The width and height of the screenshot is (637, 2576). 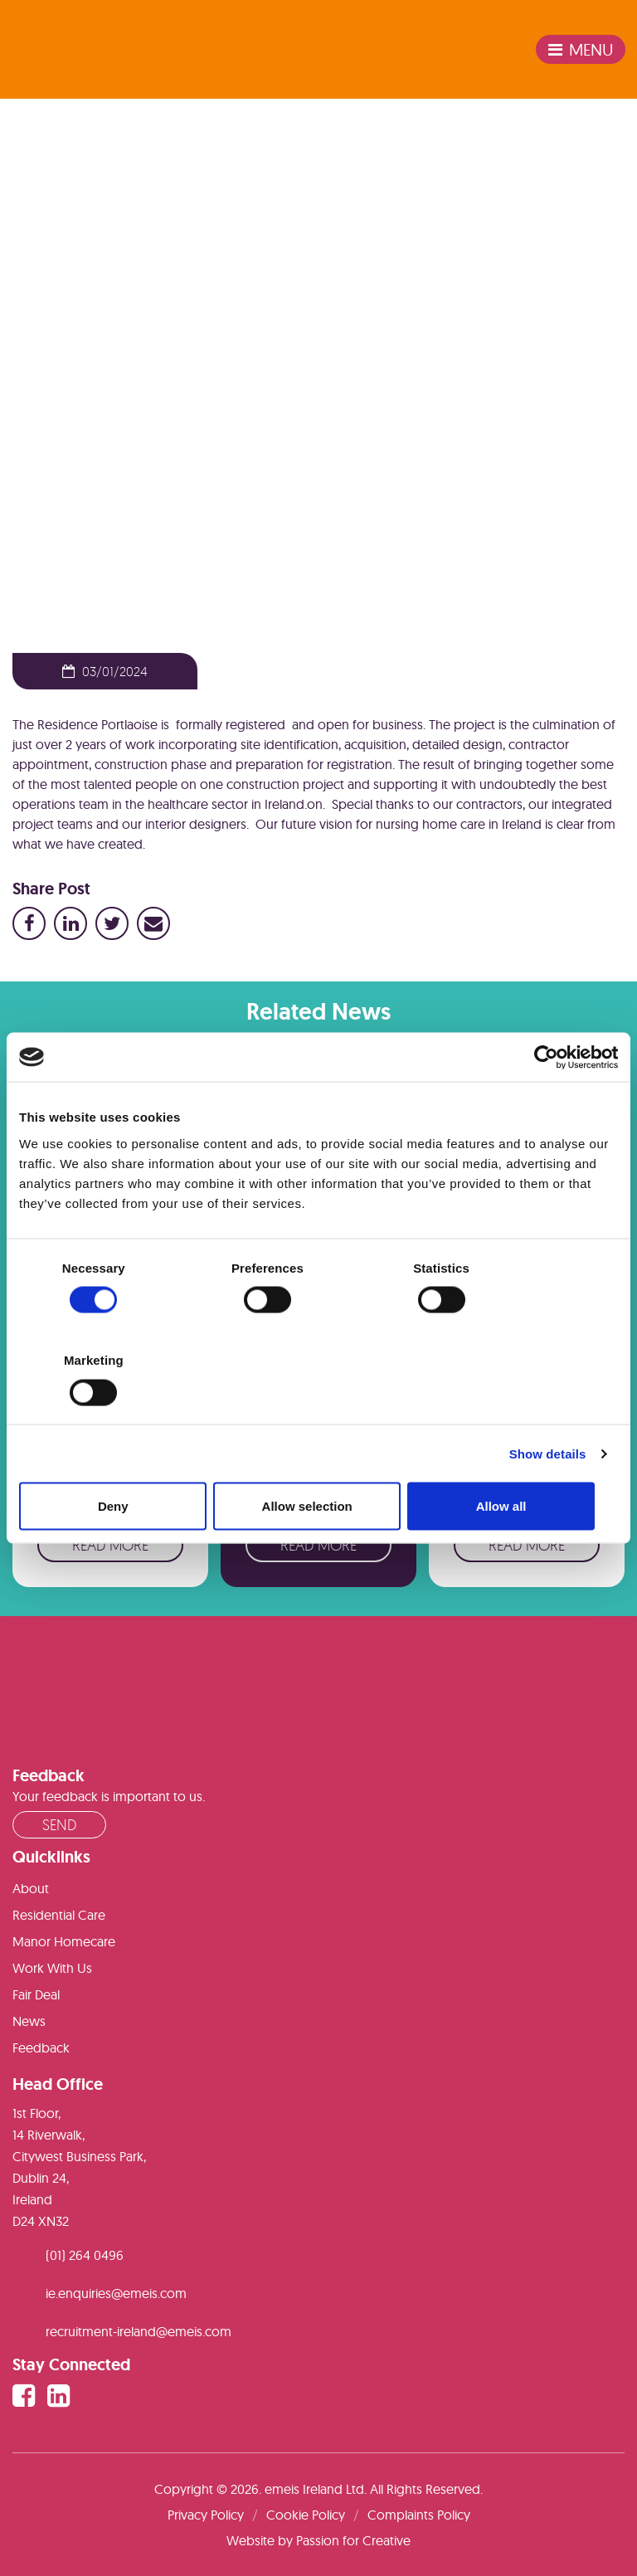 I want to click on Read More, so click(x=110, y=1545).